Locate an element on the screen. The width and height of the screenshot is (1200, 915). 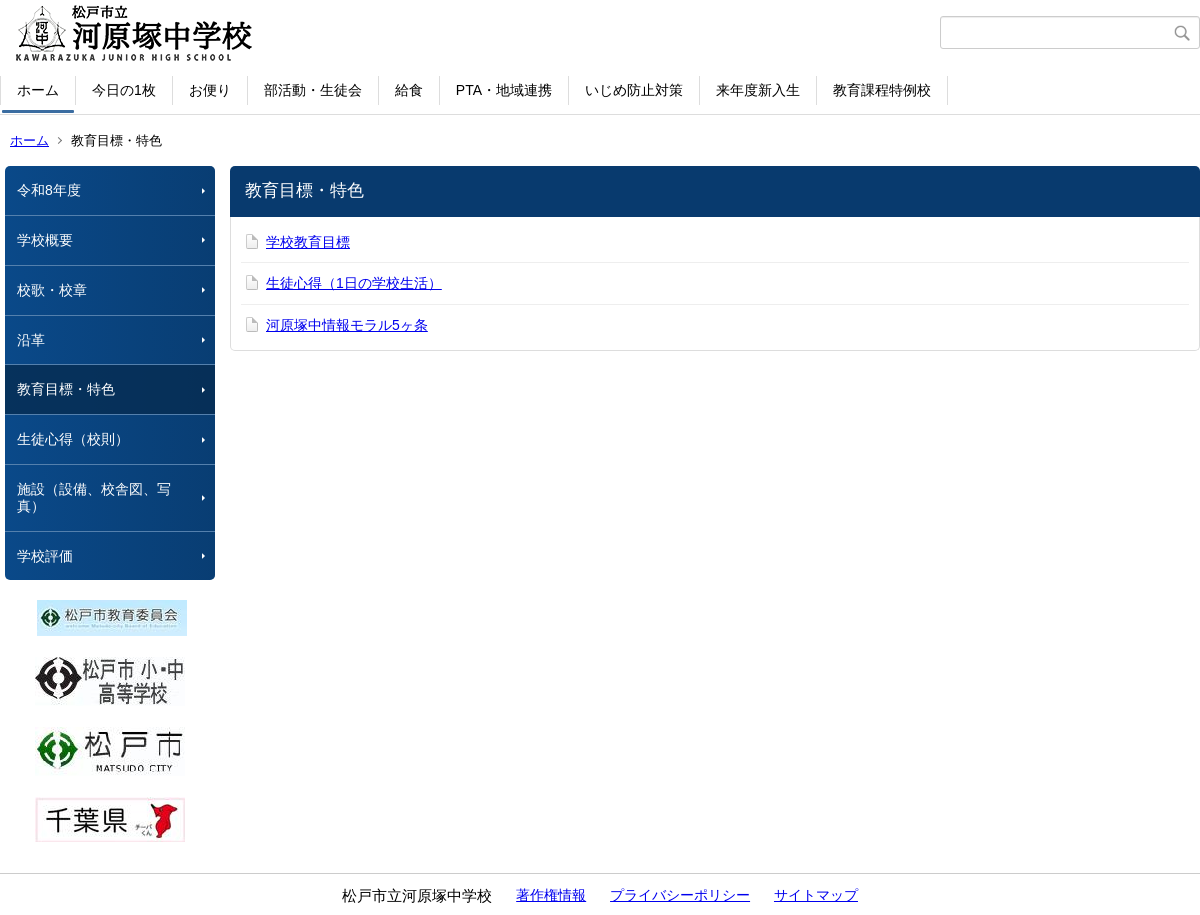
沿革 is located at coordinates (31, 340).